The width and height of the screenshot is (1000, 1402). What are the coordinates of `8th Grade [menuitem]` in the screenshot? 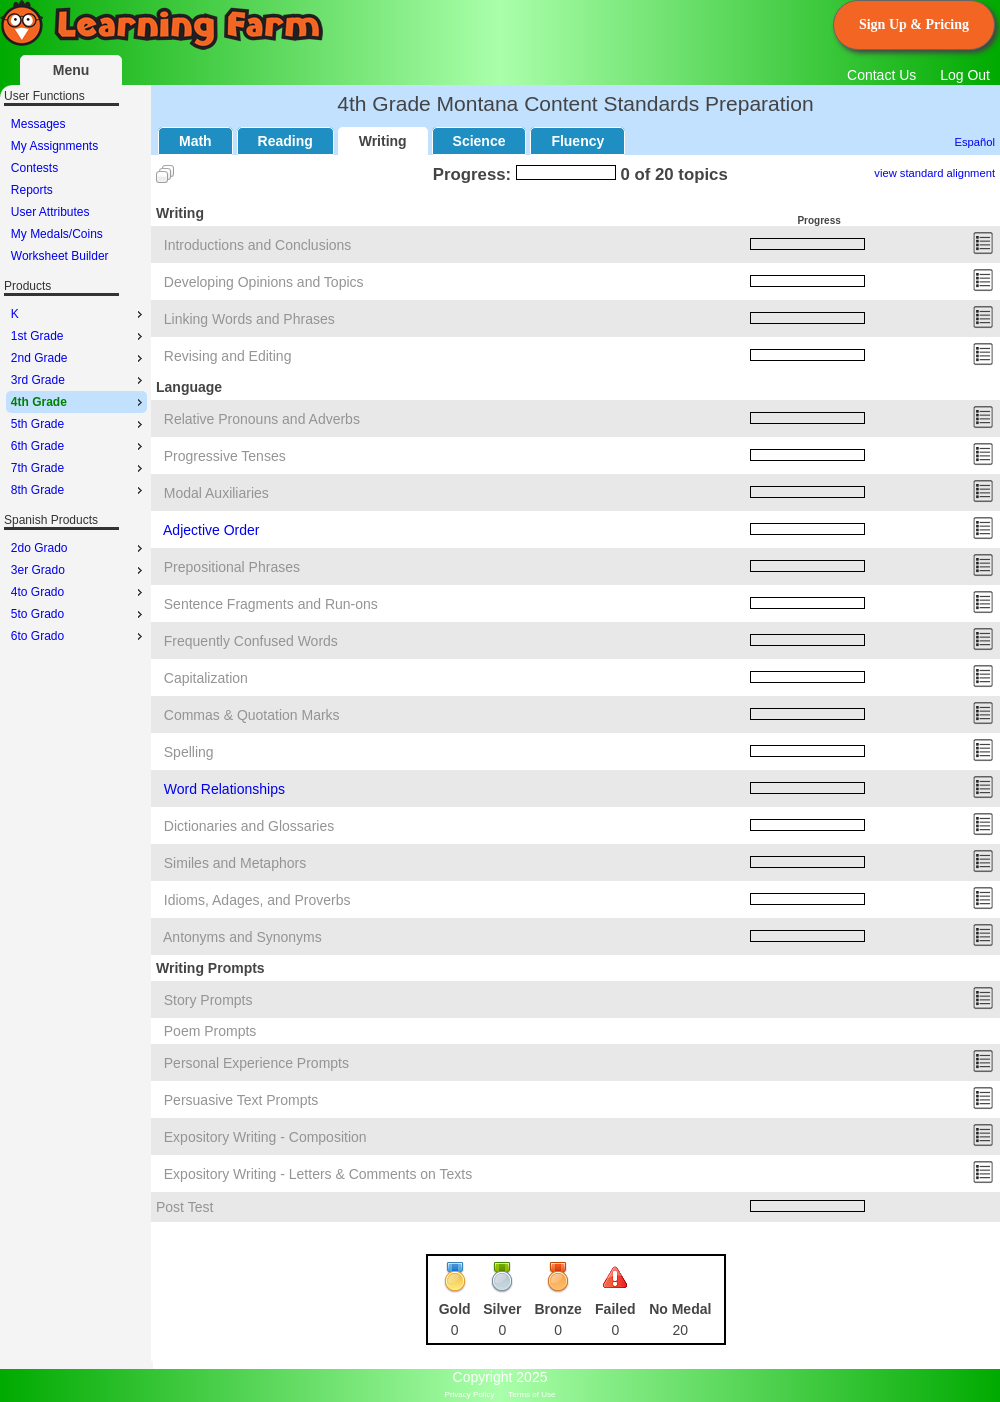 It's located at (79, 490).